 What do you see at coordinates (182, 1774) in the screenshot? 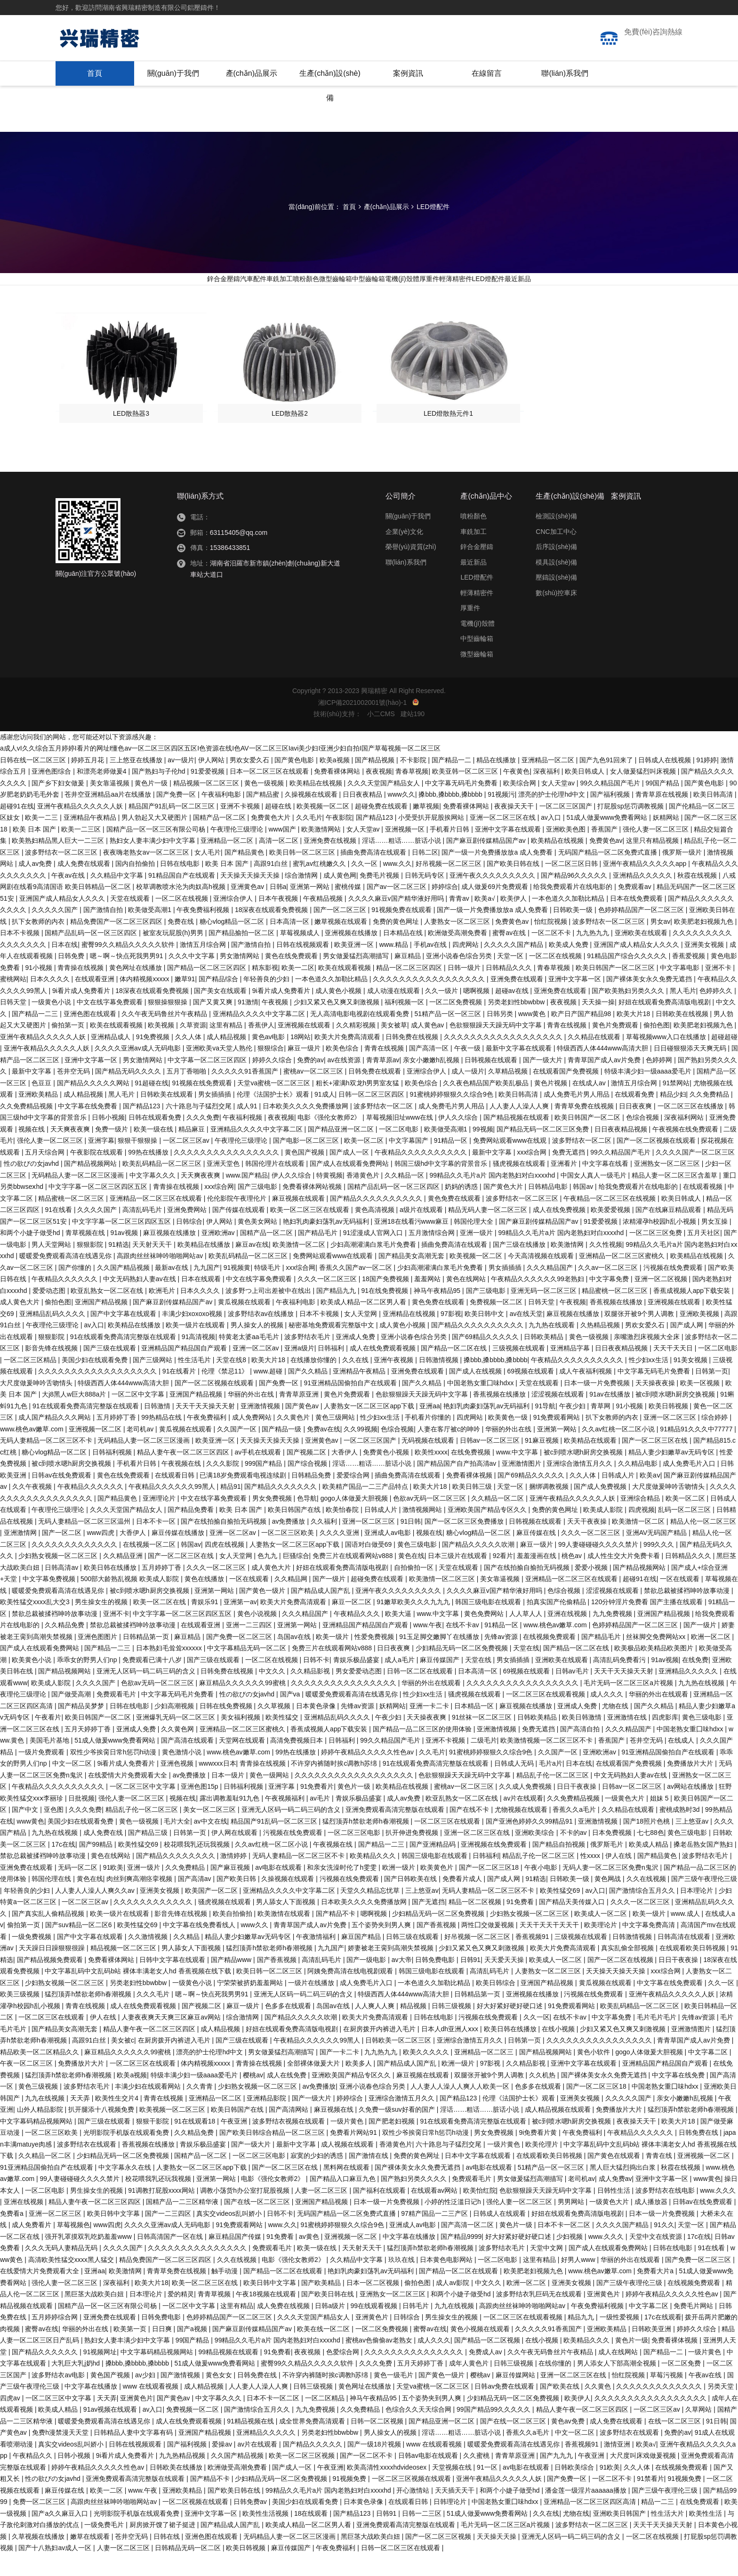
I see `黄色激情小说` at bounding box center [182, 1774].